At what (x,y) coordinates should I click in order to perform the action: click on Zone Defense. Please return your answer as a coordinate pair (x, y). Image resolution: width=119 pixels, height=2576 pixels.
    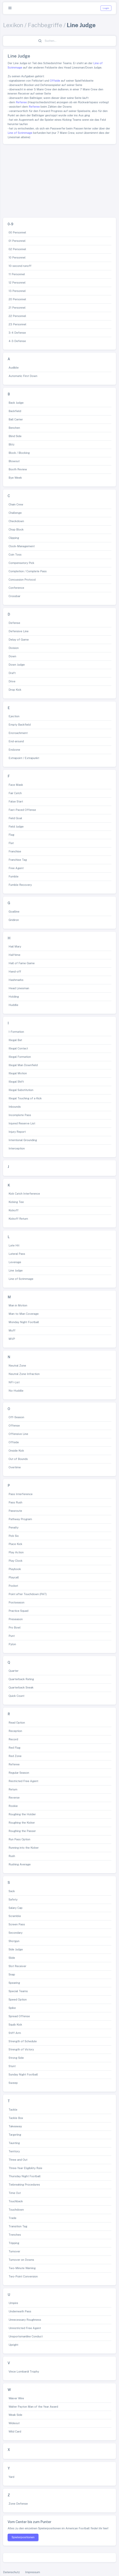
    Looking at the image, I should click on (18, 2503).